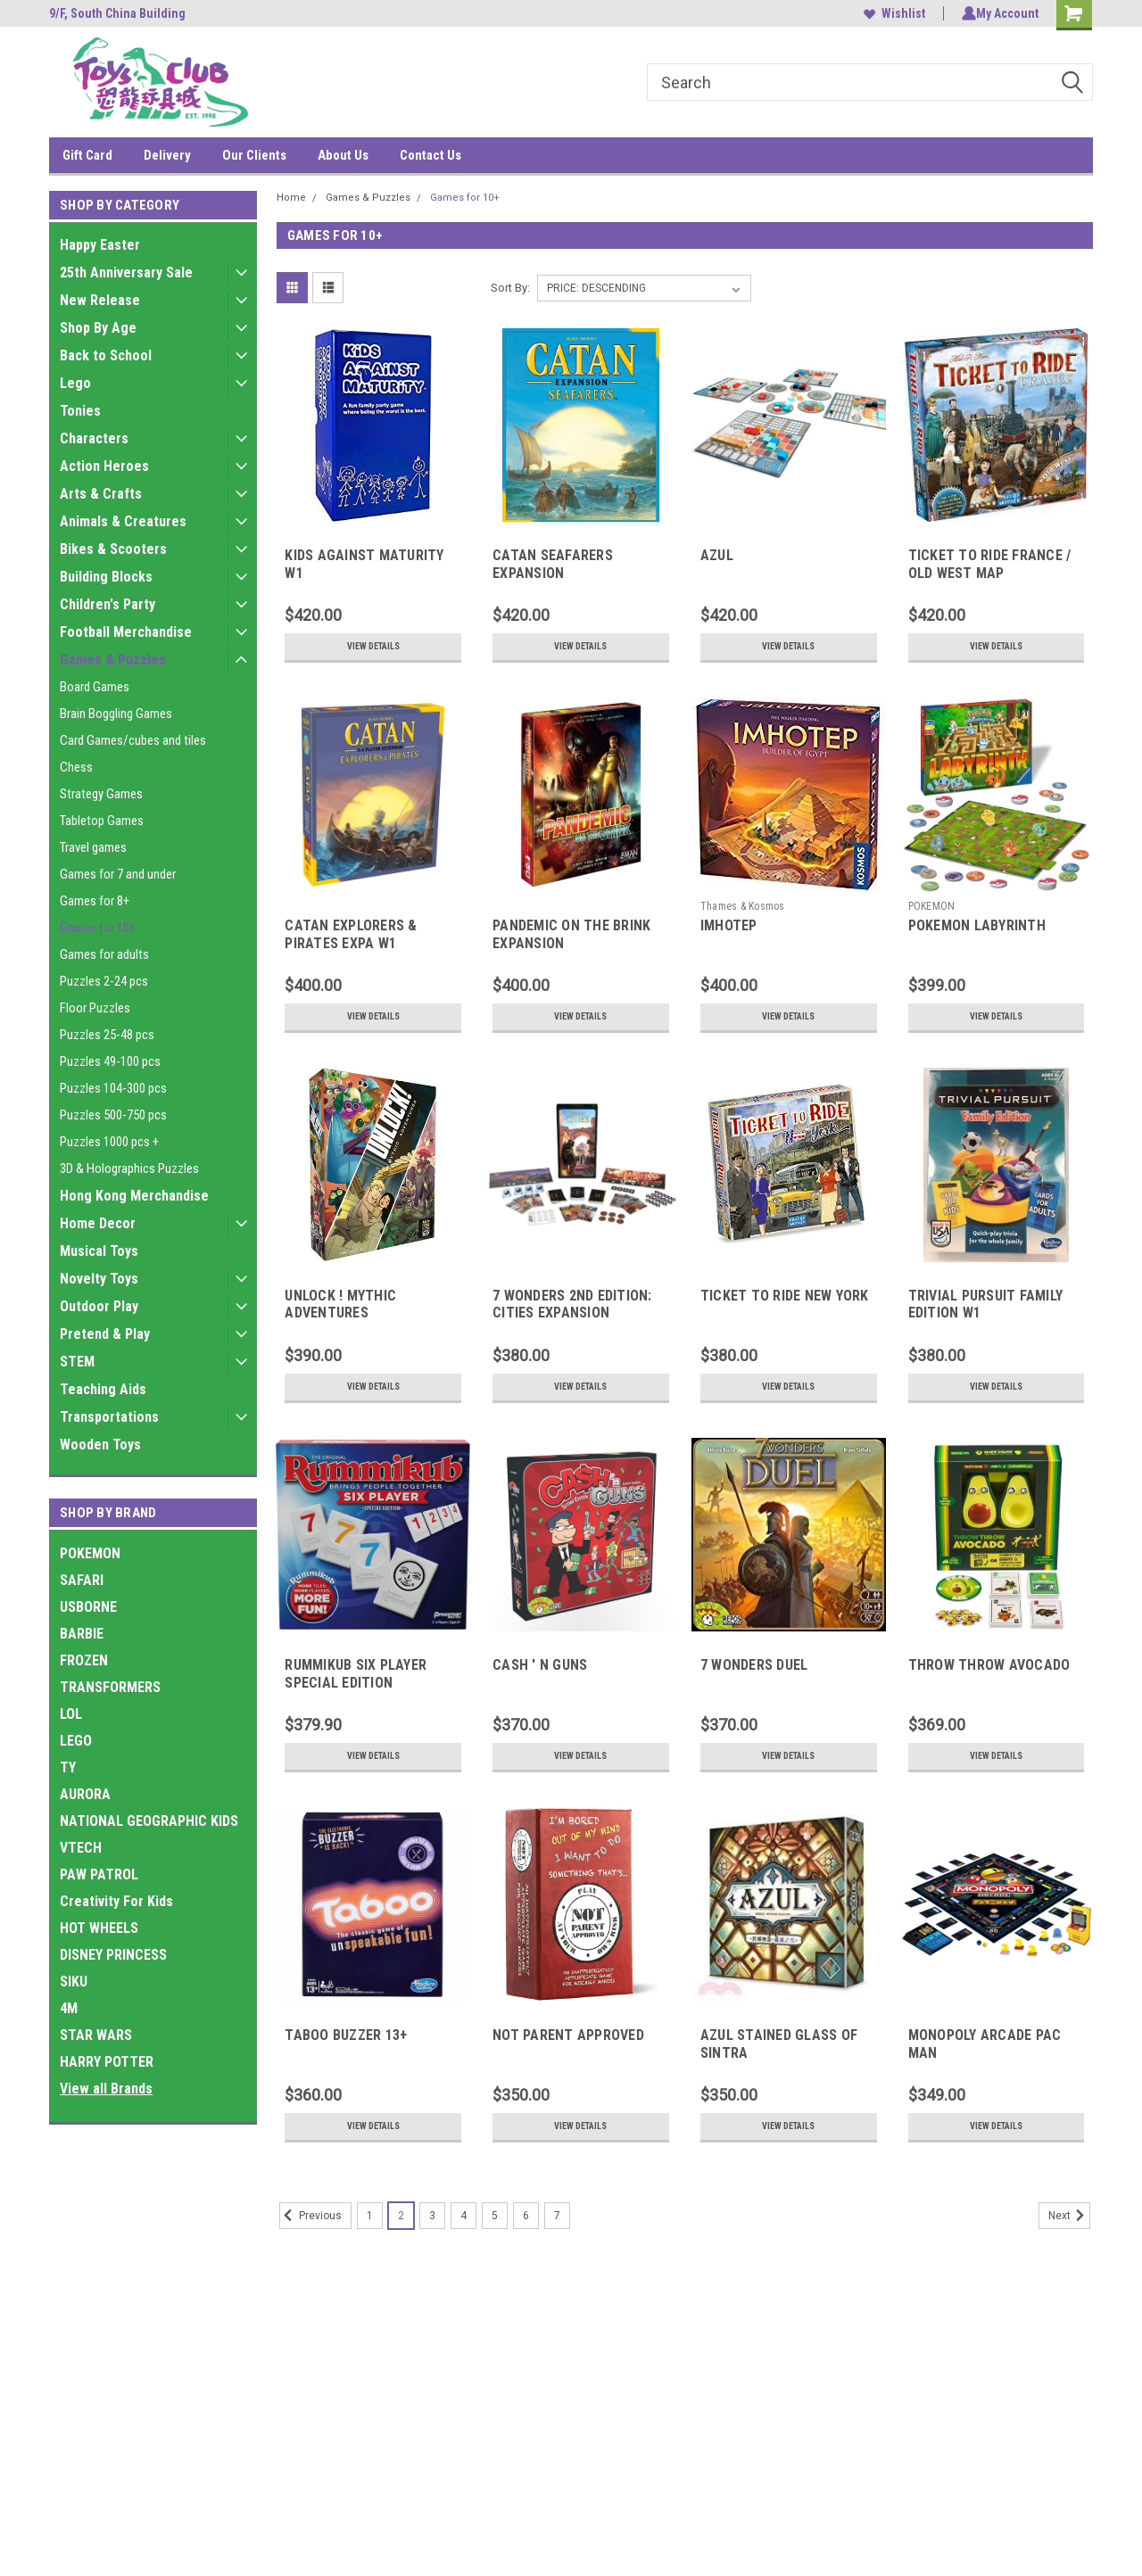 The image size is (1142, 2576). I want to click on About Us, so click(343, 155).